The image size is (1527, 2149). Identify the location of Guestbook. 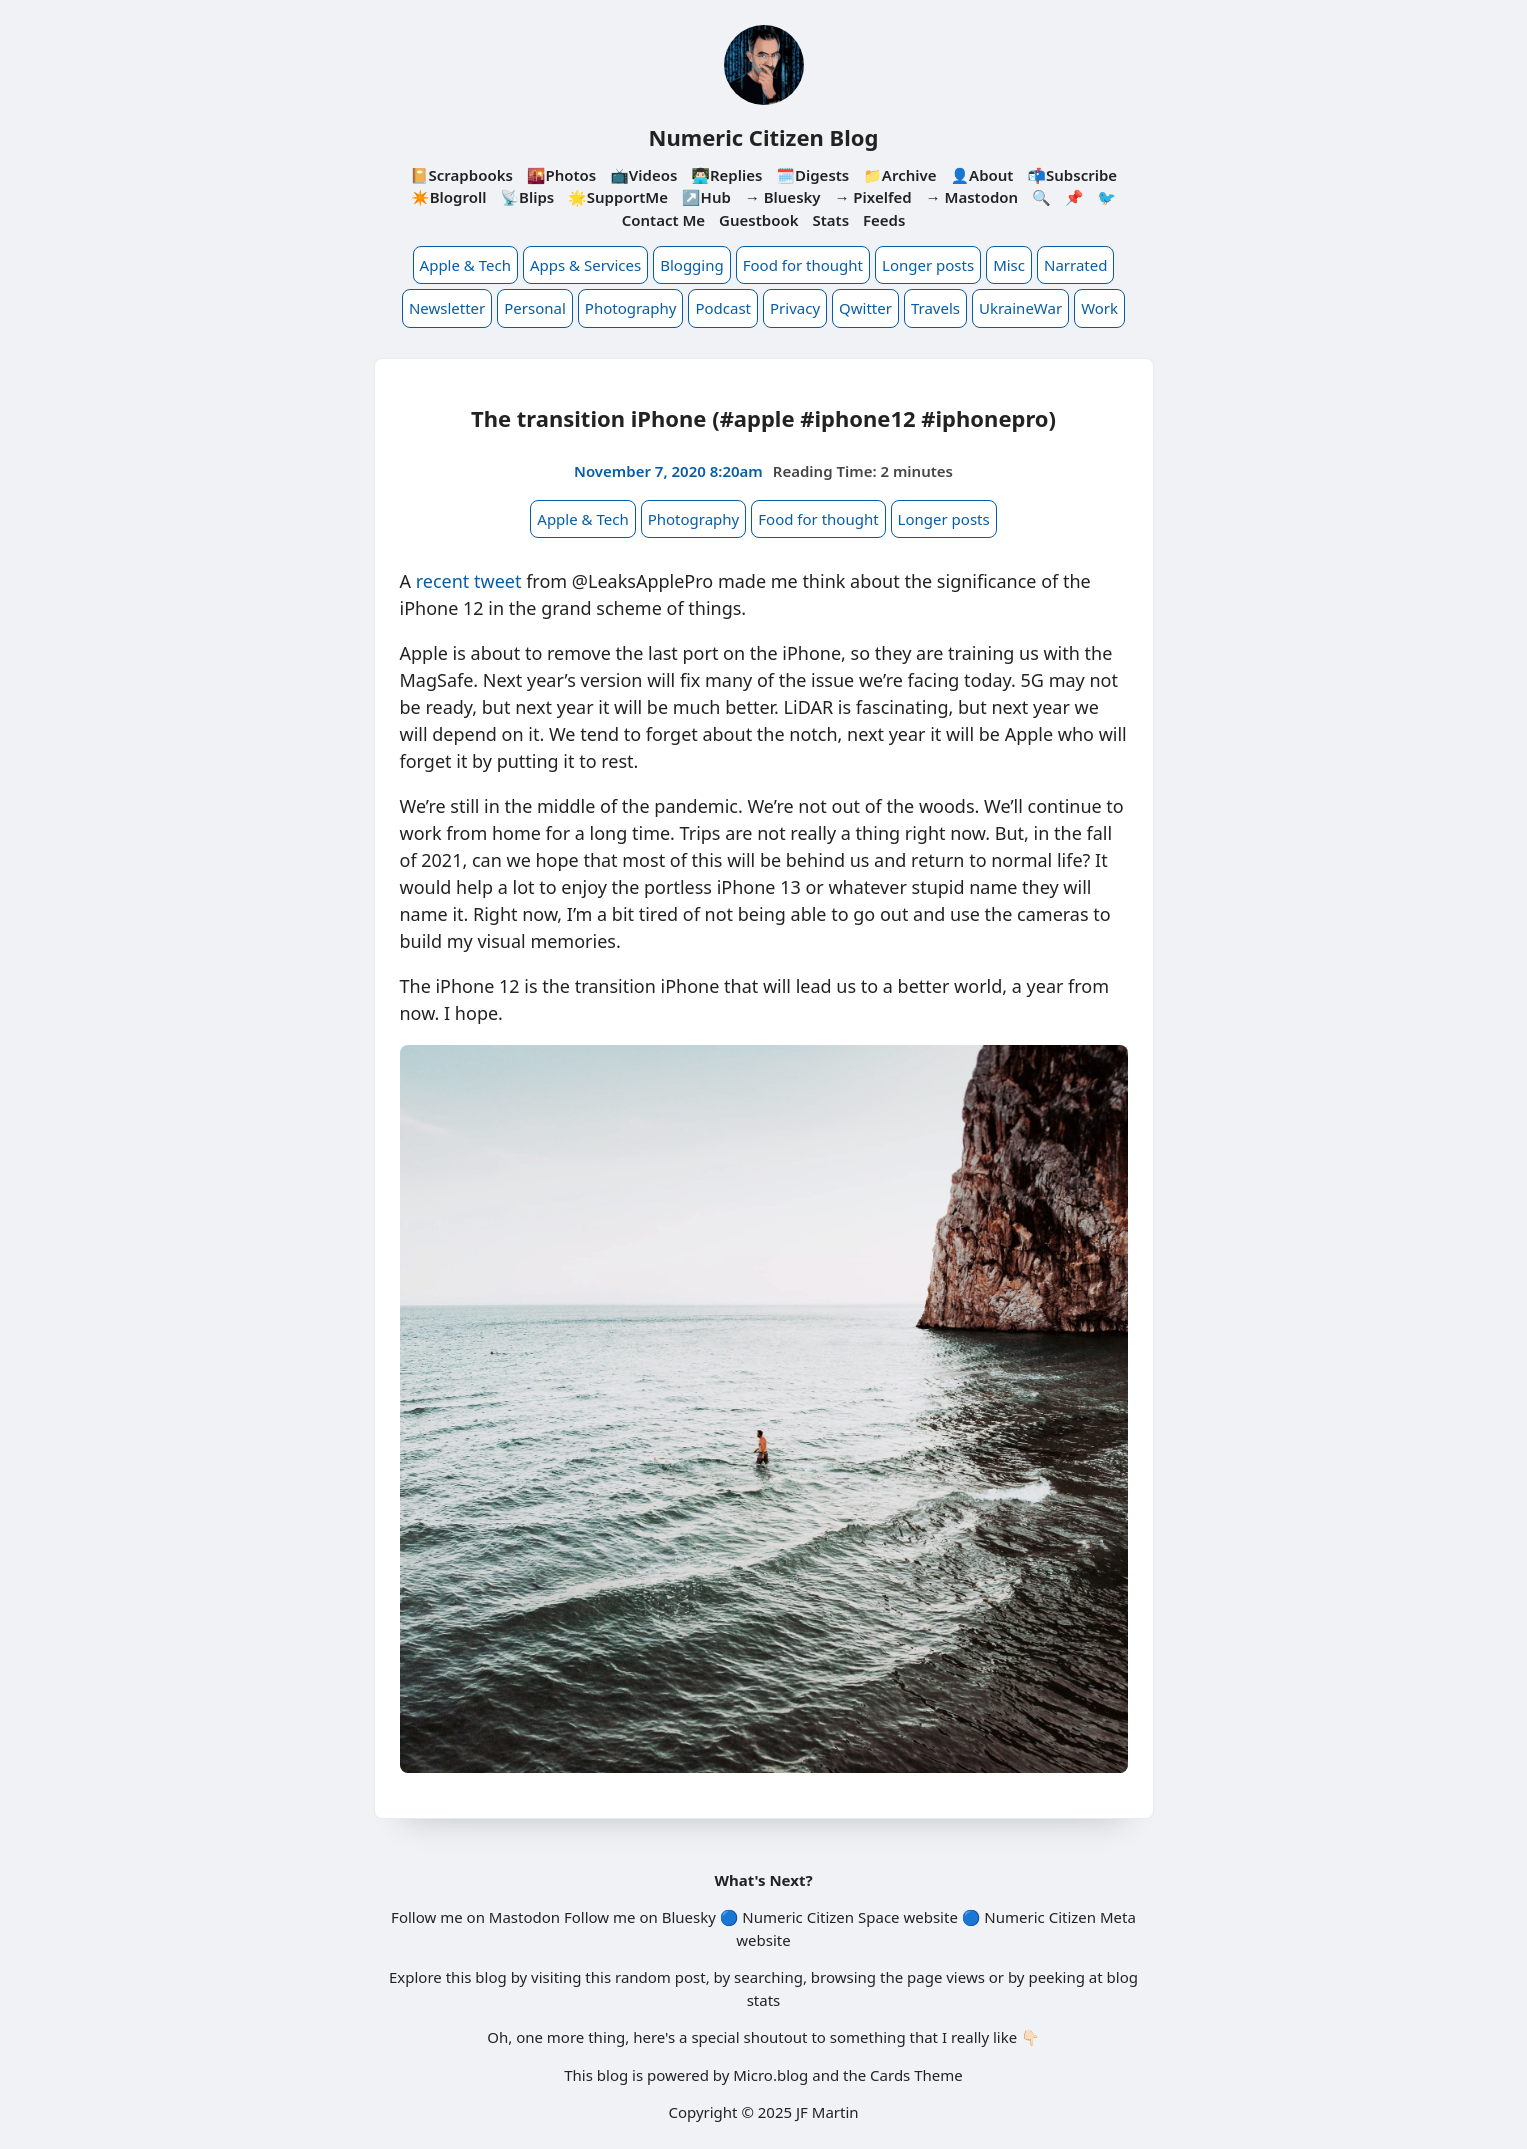
(758, 220).